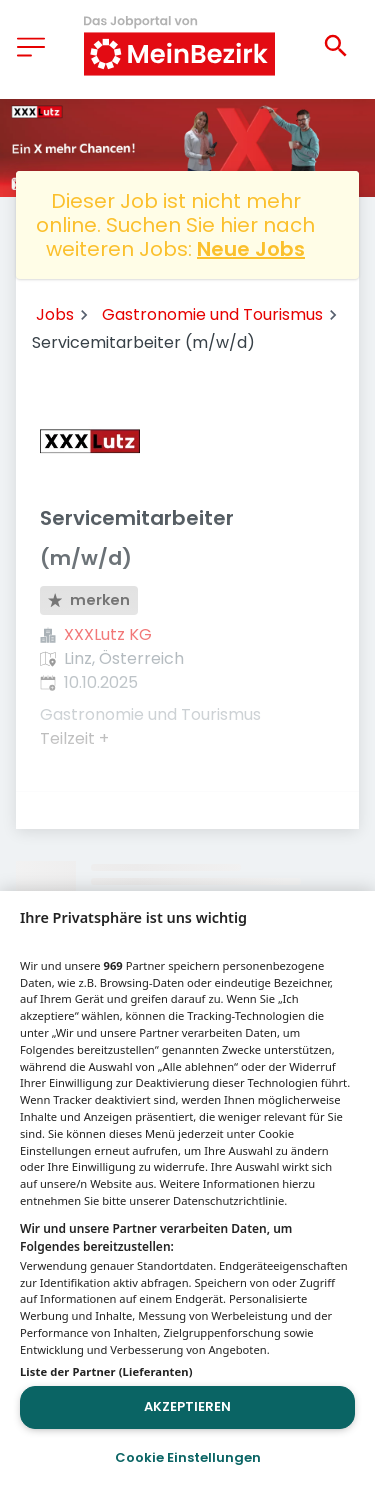 Image resolution: width=375 pixels, height=1495 pixels. I want to click on Gastronomie und Tourismus, so click(212, 314).